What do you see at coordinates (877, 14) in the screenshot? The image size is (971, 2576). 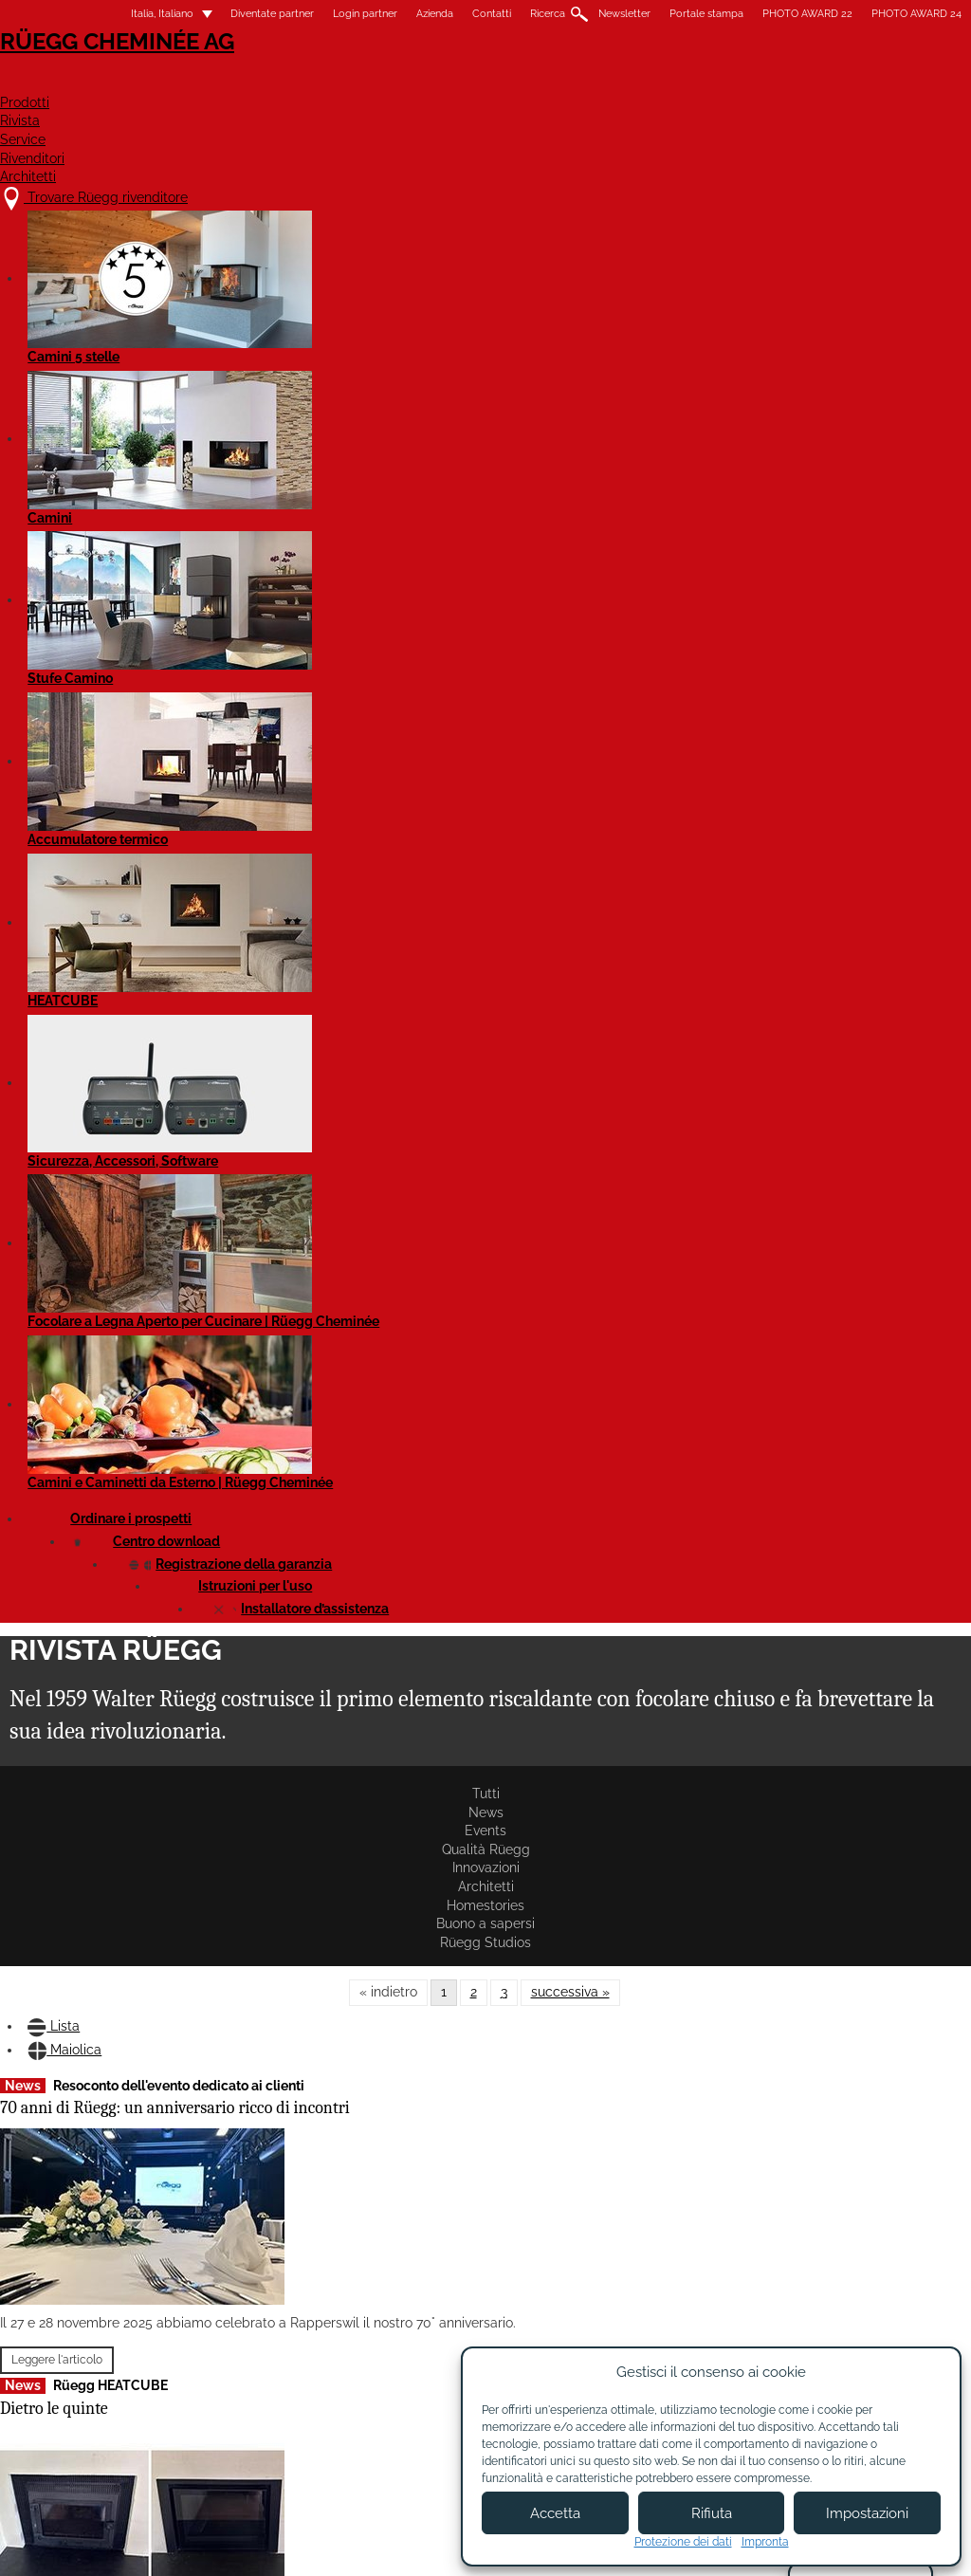 I see `PHOTO AWARD 24` at bounding box center [877, 14].